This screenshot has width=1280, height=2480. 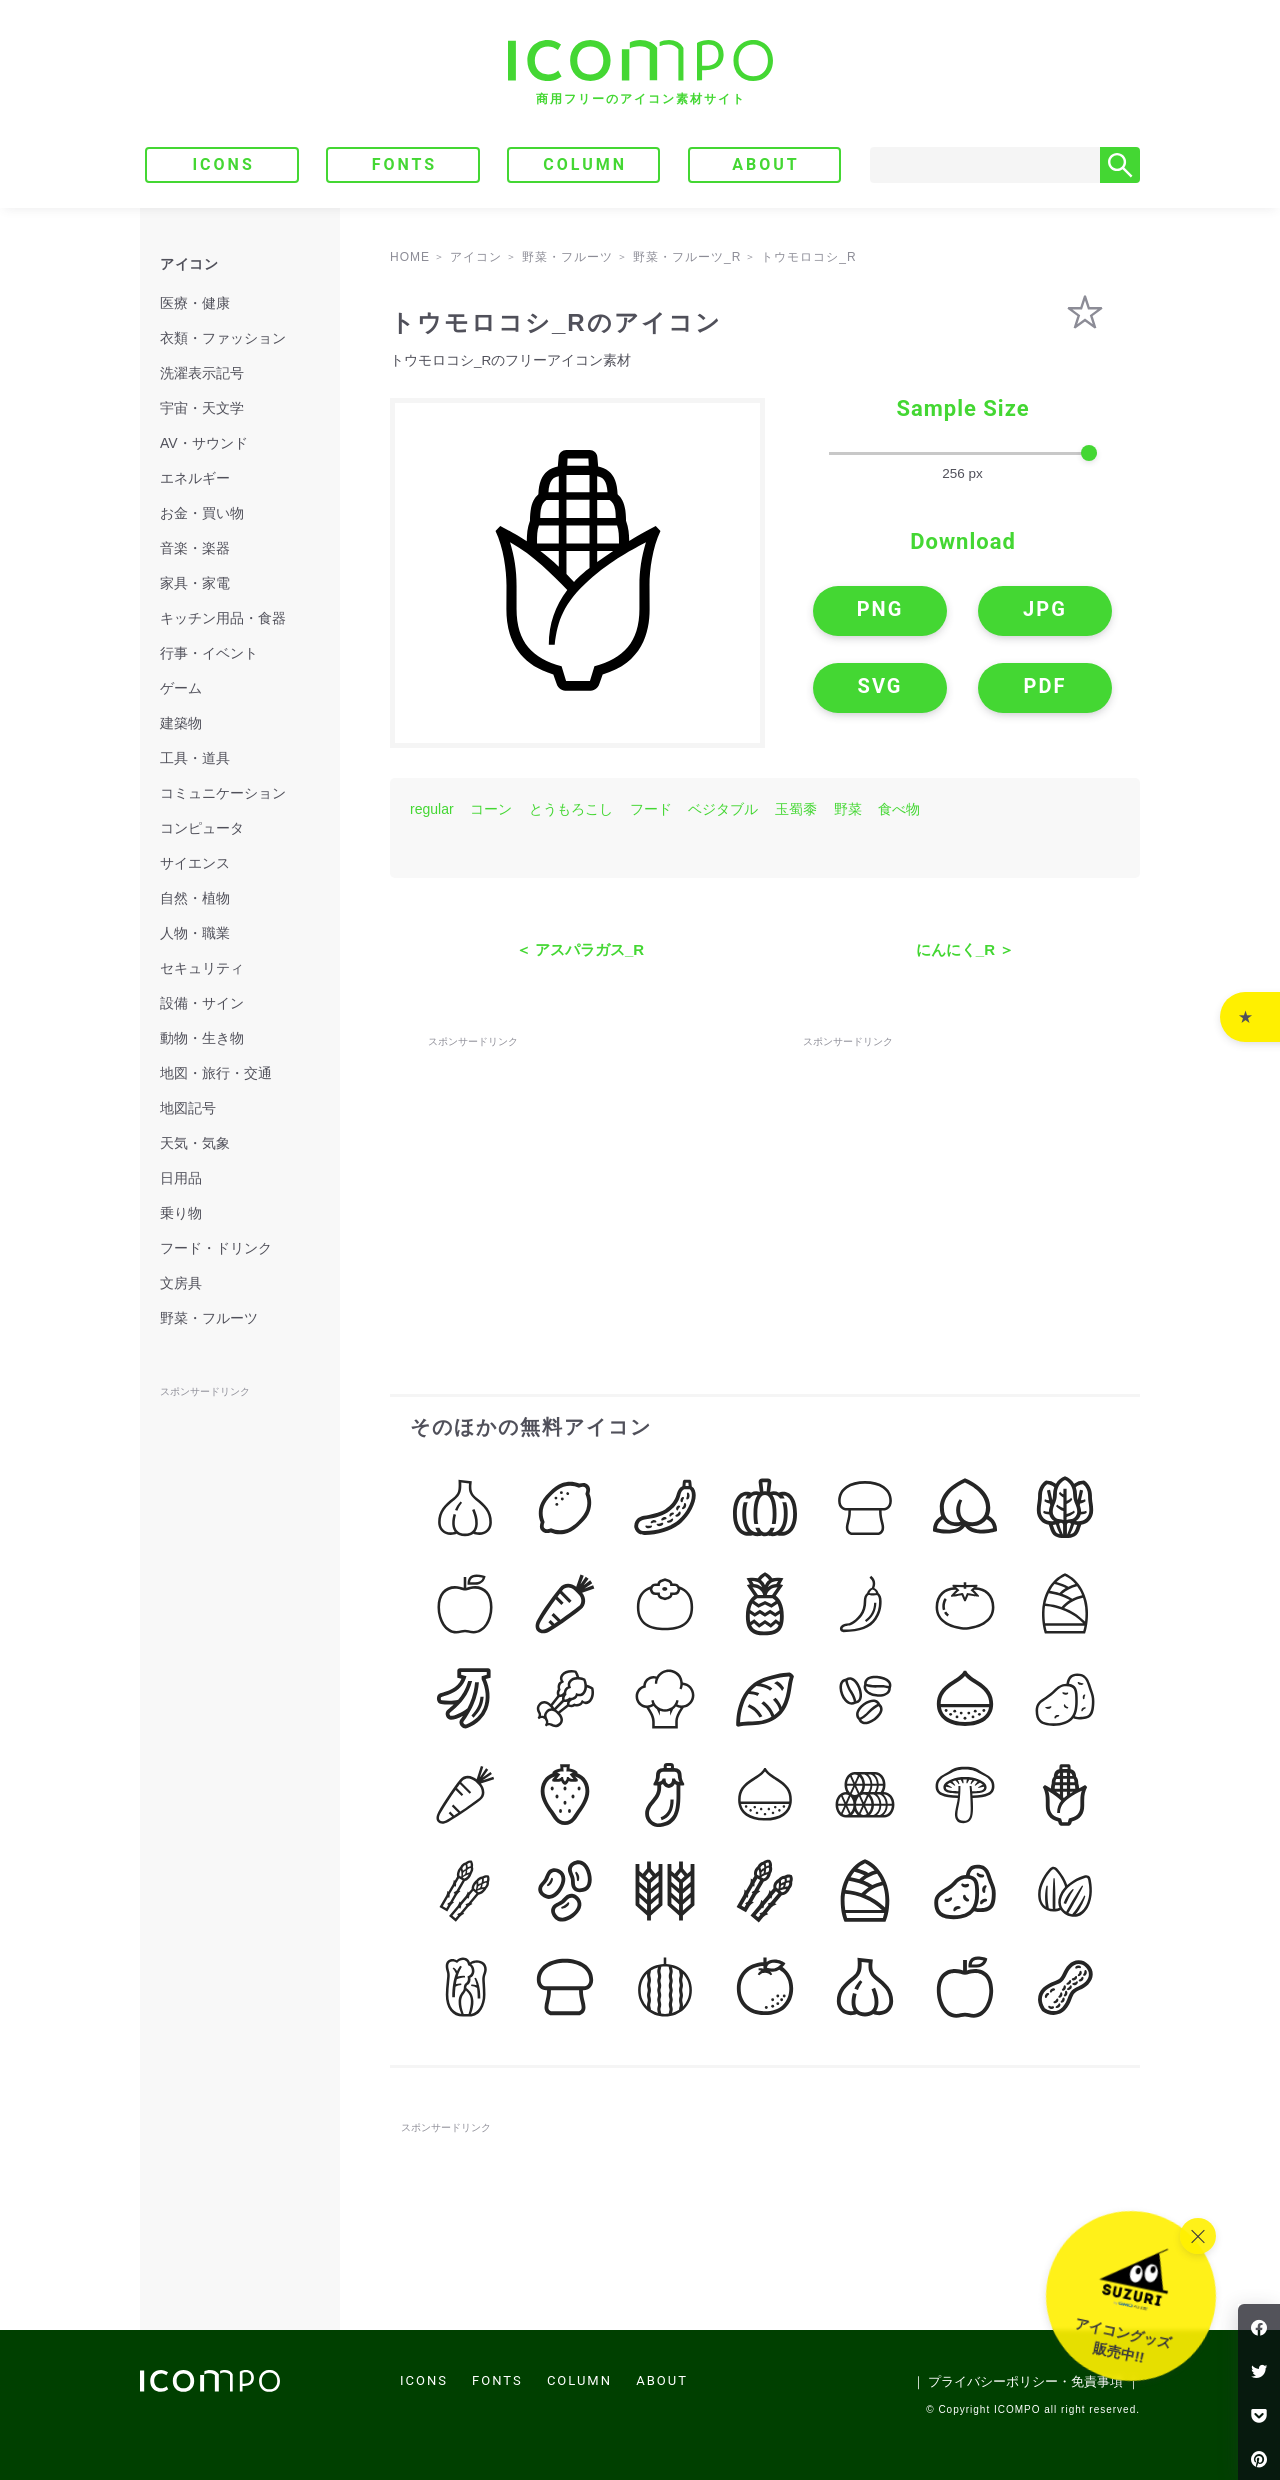 What do you see at coordinates (796, 809) in the screenshot?
I see `玉蜀黍` at bounding box center [796, 809].